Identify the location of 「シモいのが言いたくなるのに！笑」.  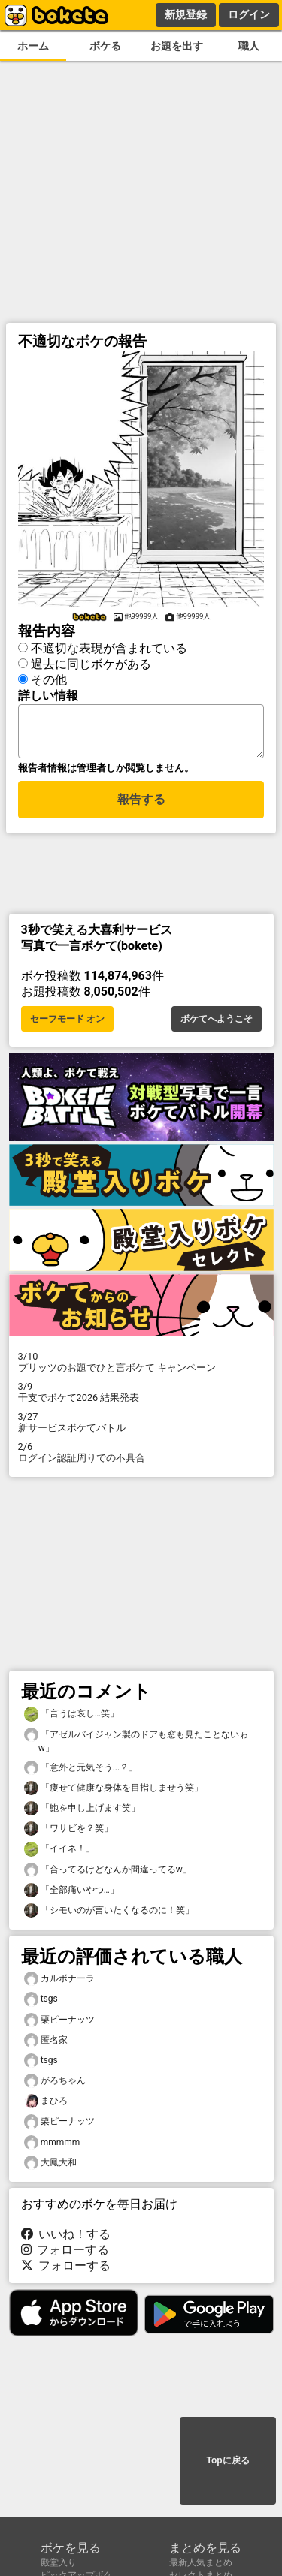
(109, 1915).